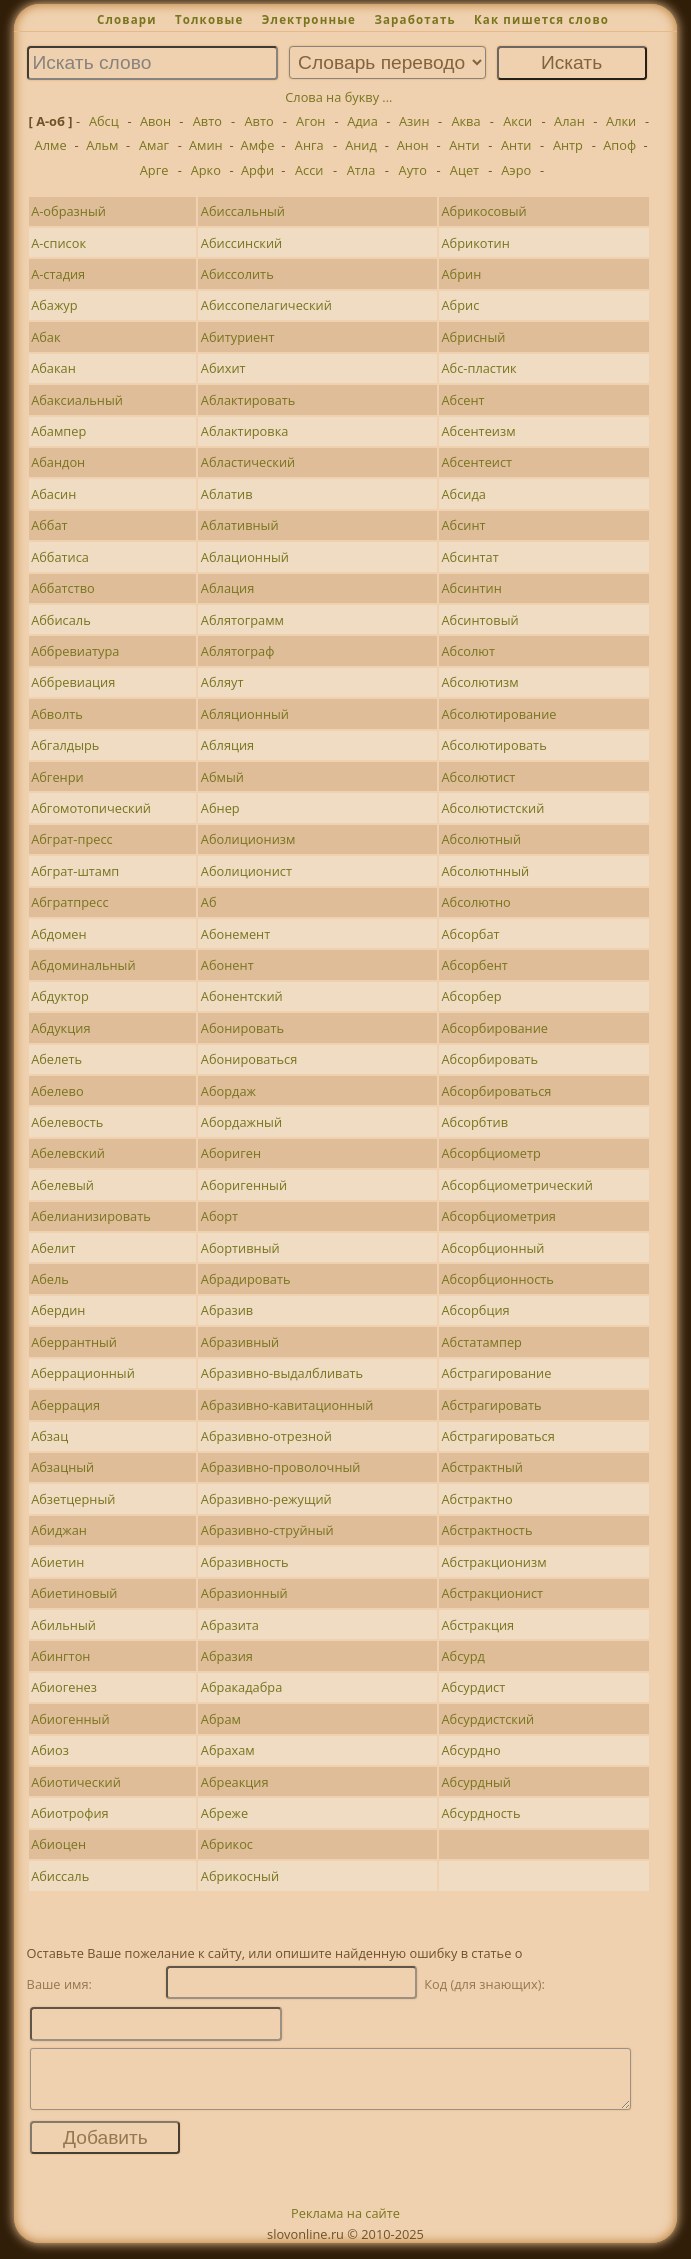  Describe the element at coordinates (469, 651) in the screenshot. I see `Абсолют` at that location.